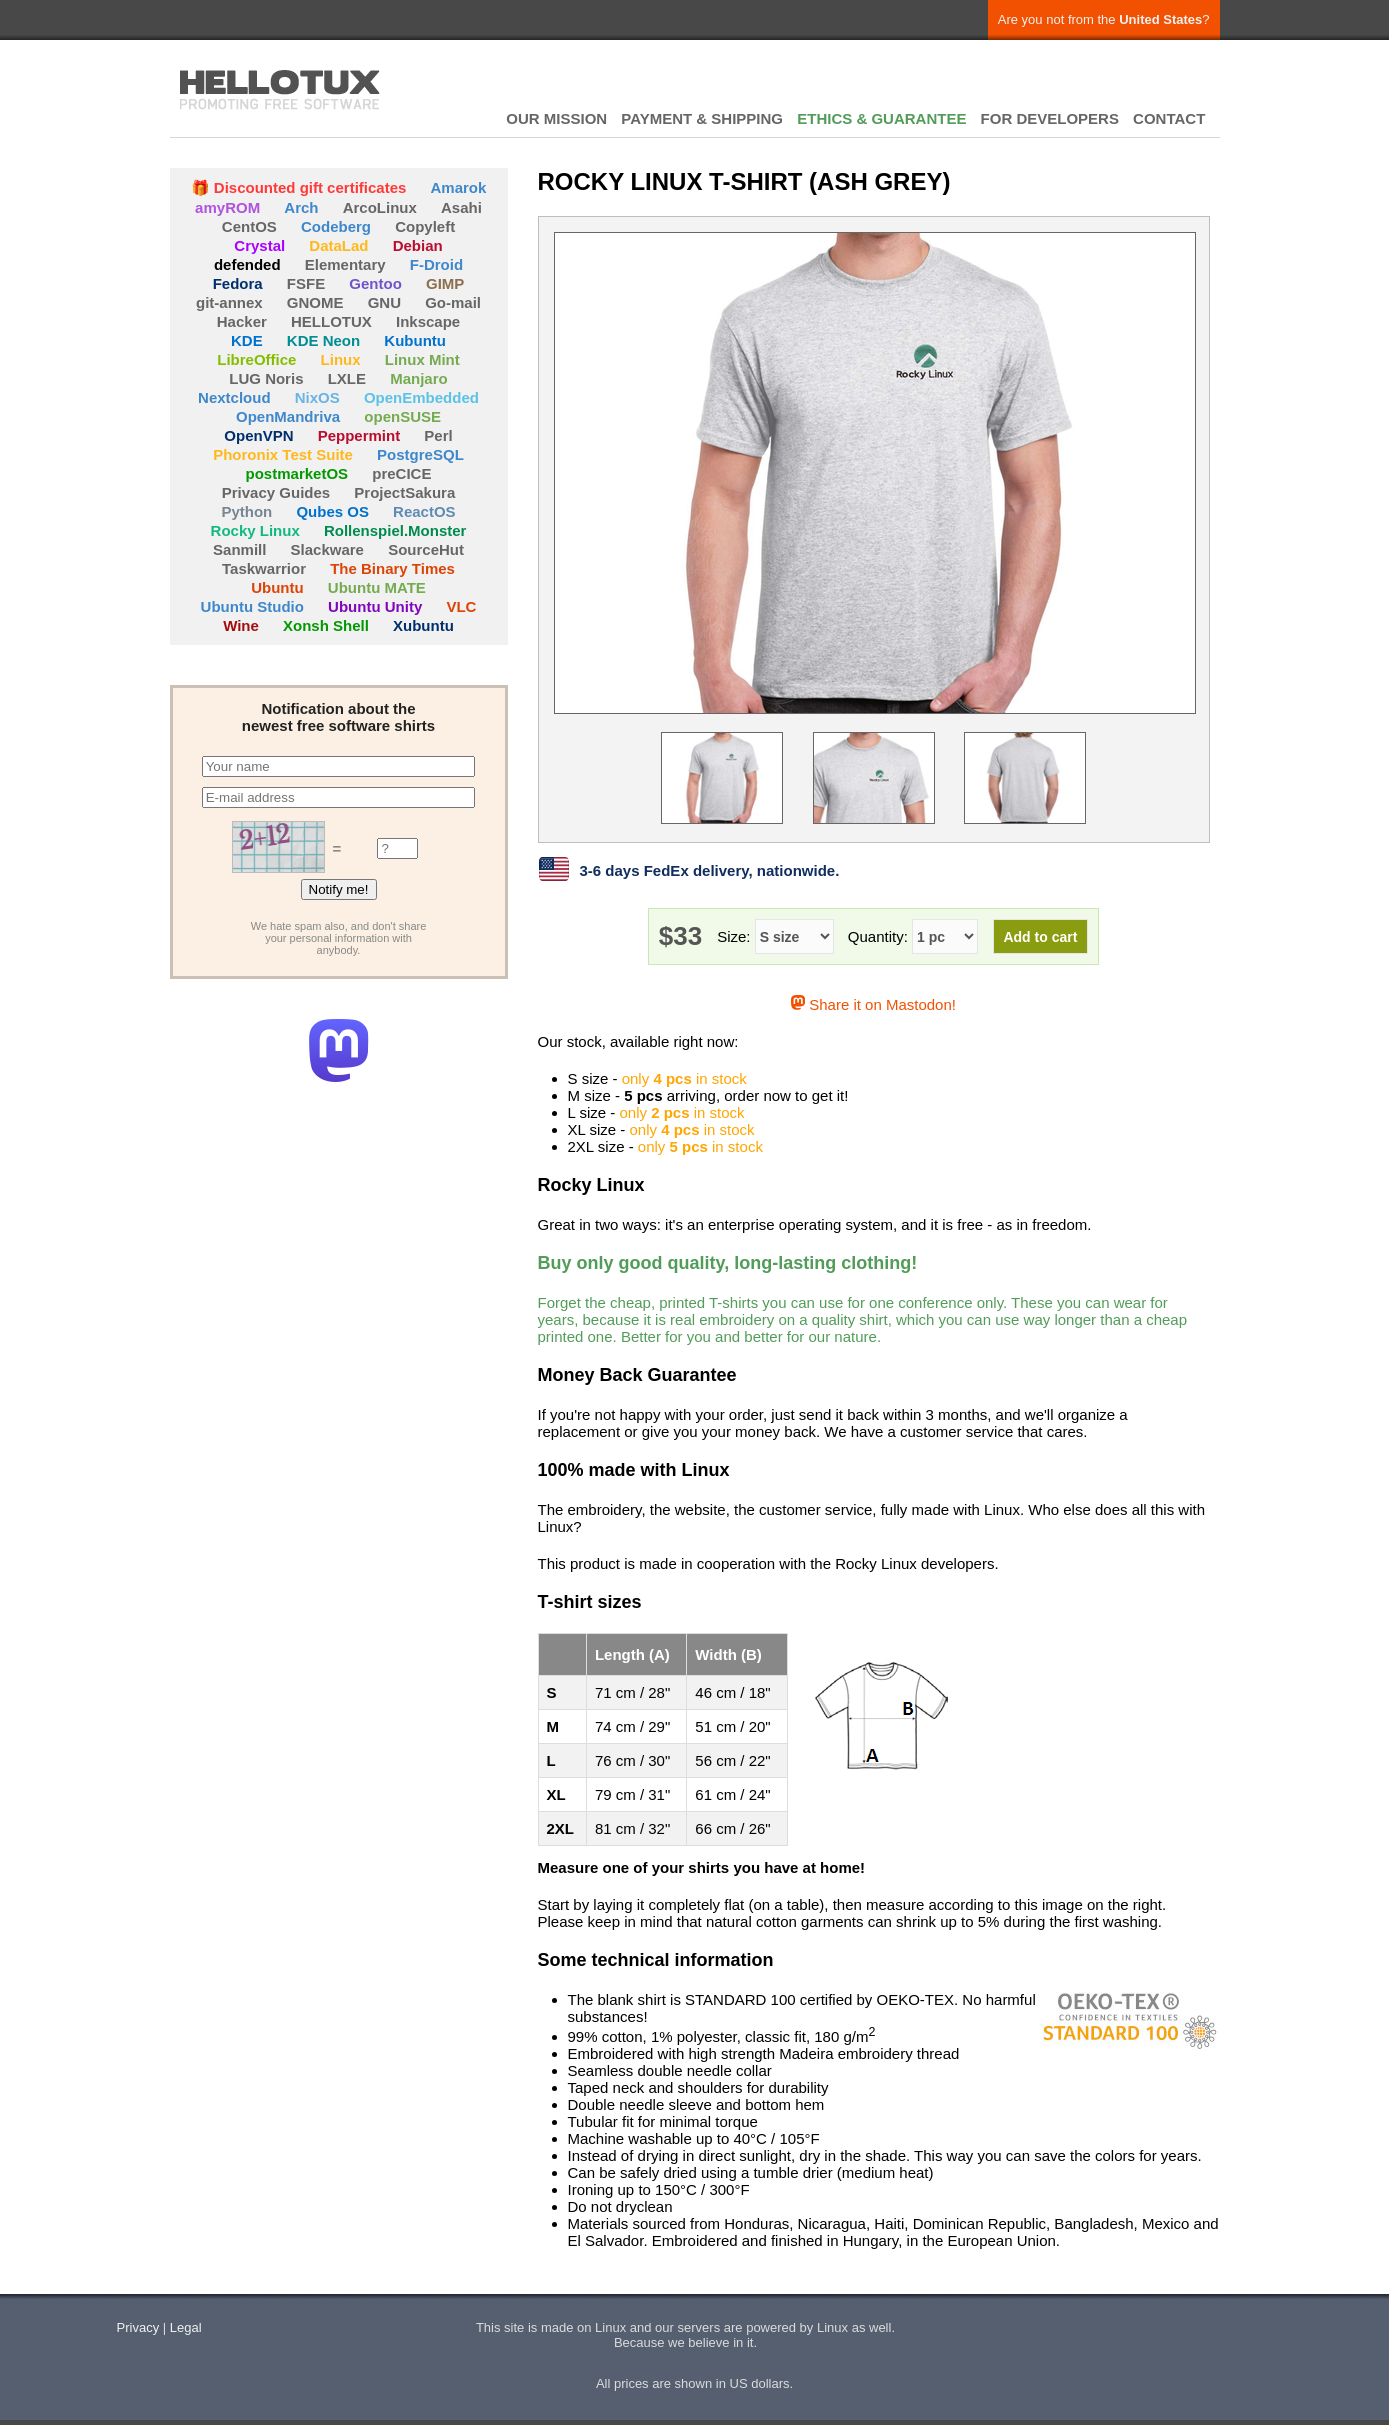 The width and height of the screenshot is (1389, 2425). Describe the element at coordinates (252, 606) in the screenshot. I see `Ubuntu Studio` at that location.